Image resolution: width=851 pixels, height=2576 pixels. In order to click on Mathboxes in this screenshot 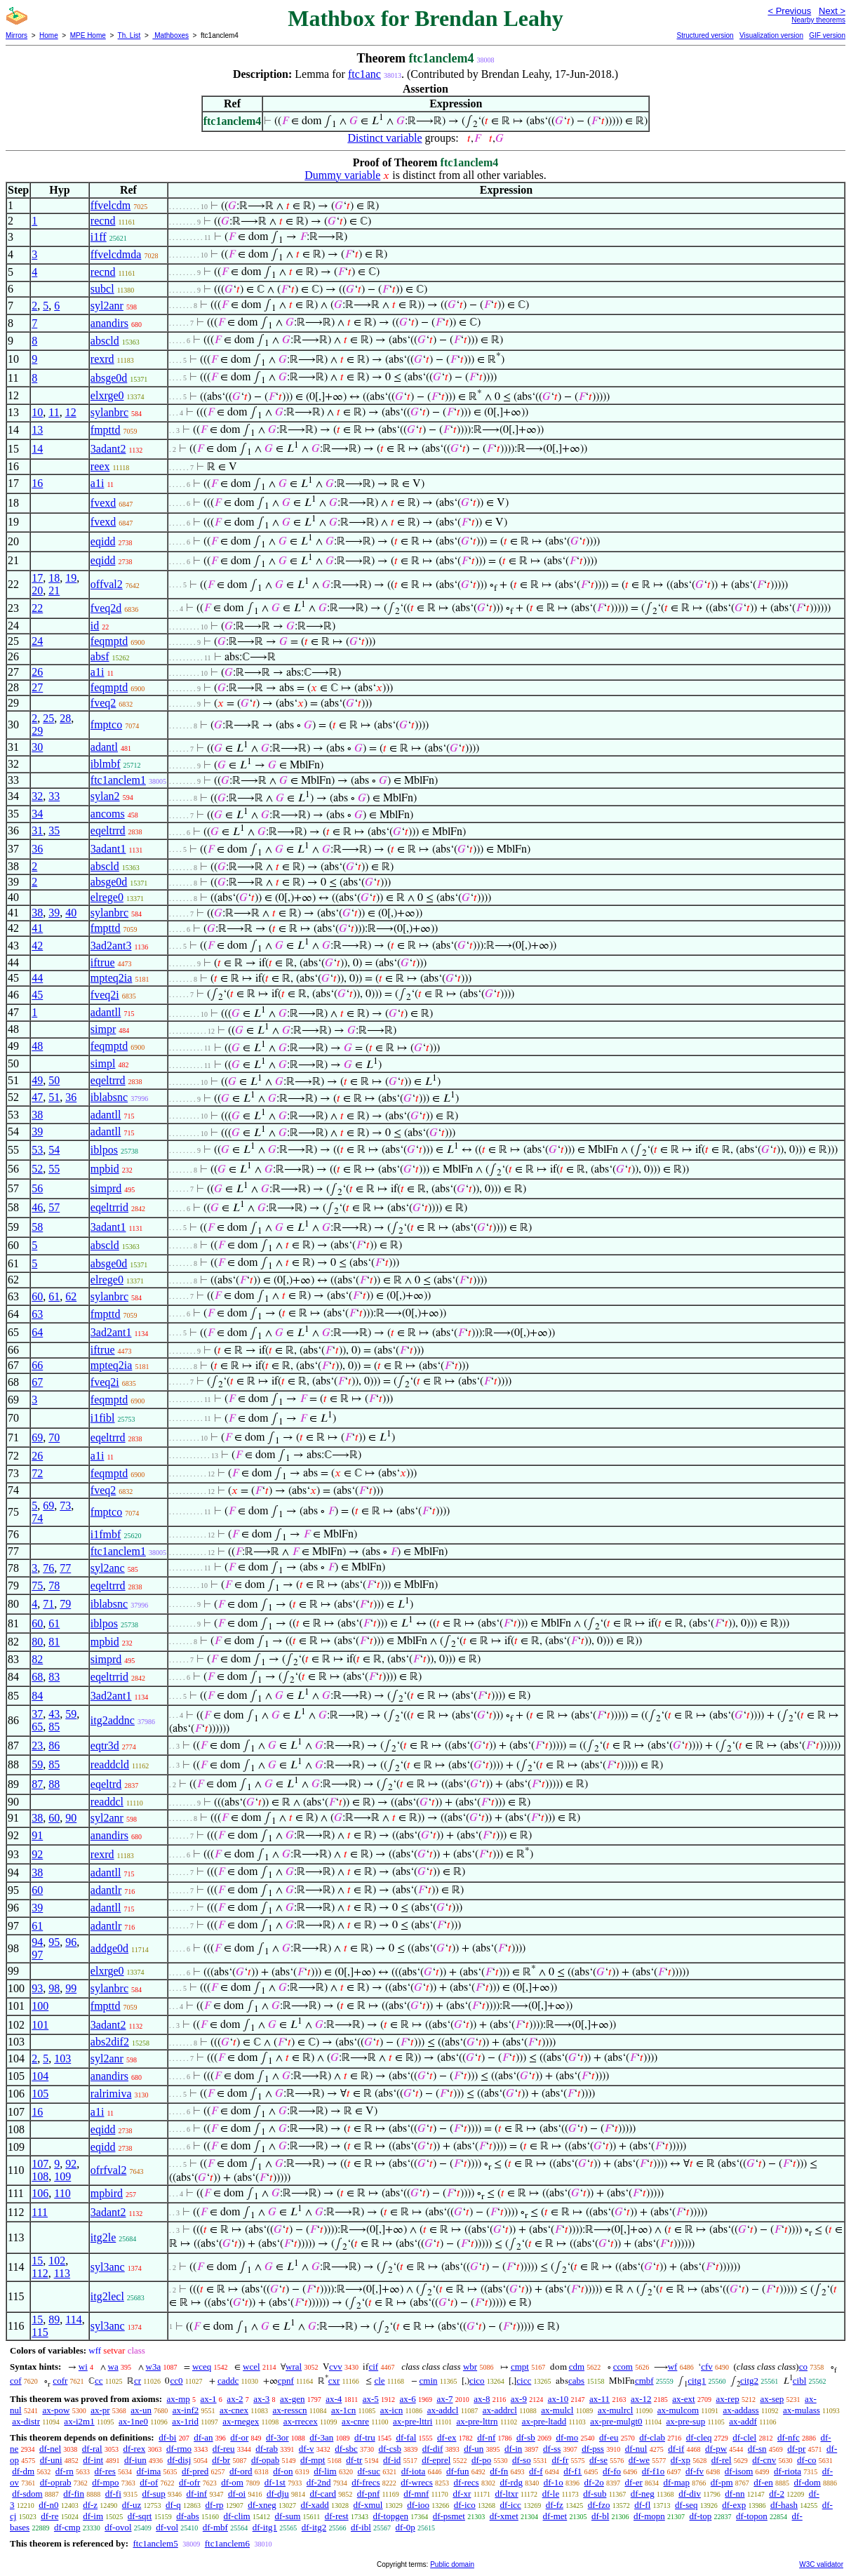, I will do `click(170, 35)`.